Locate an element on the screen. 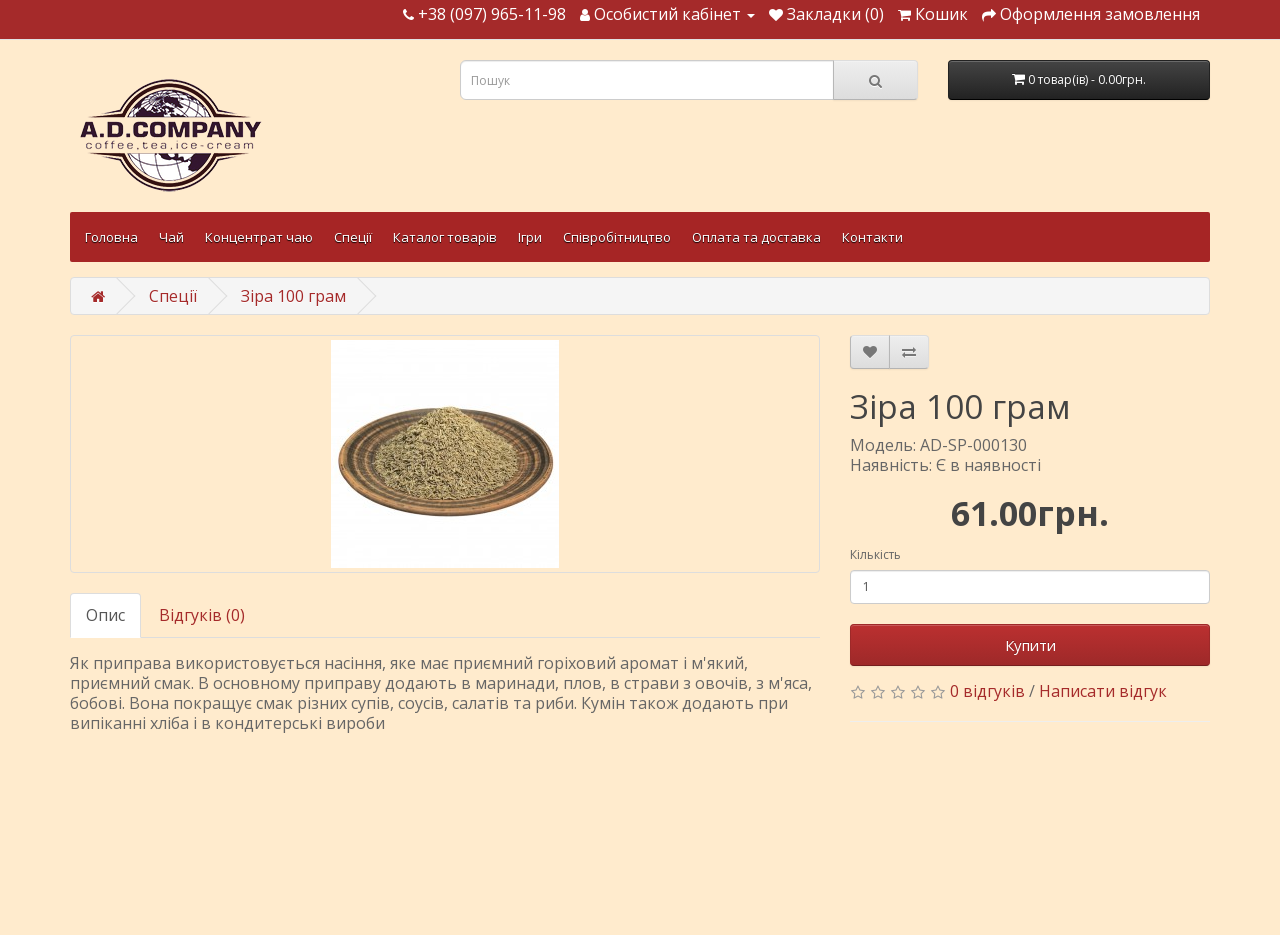 The height and width of the screenshot is (935, 1280). Ігри is located at coordinates (530, 237).